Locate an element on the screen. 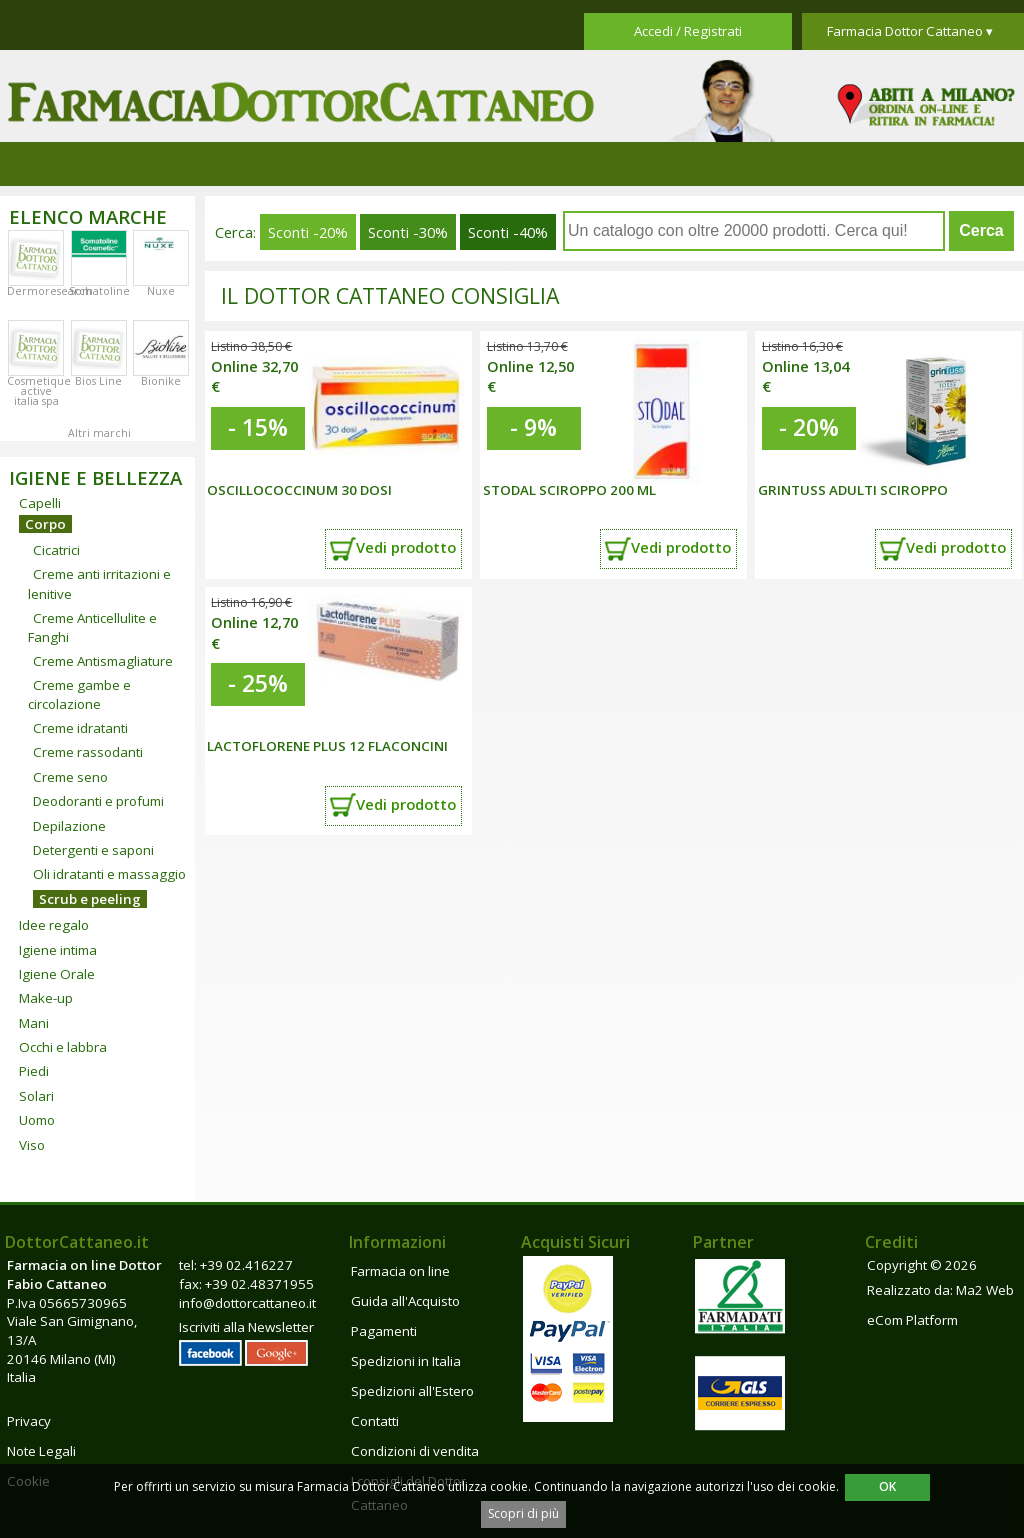 The image size is (1024, 1538). Altri marchi is located at coordinates (99, 433).